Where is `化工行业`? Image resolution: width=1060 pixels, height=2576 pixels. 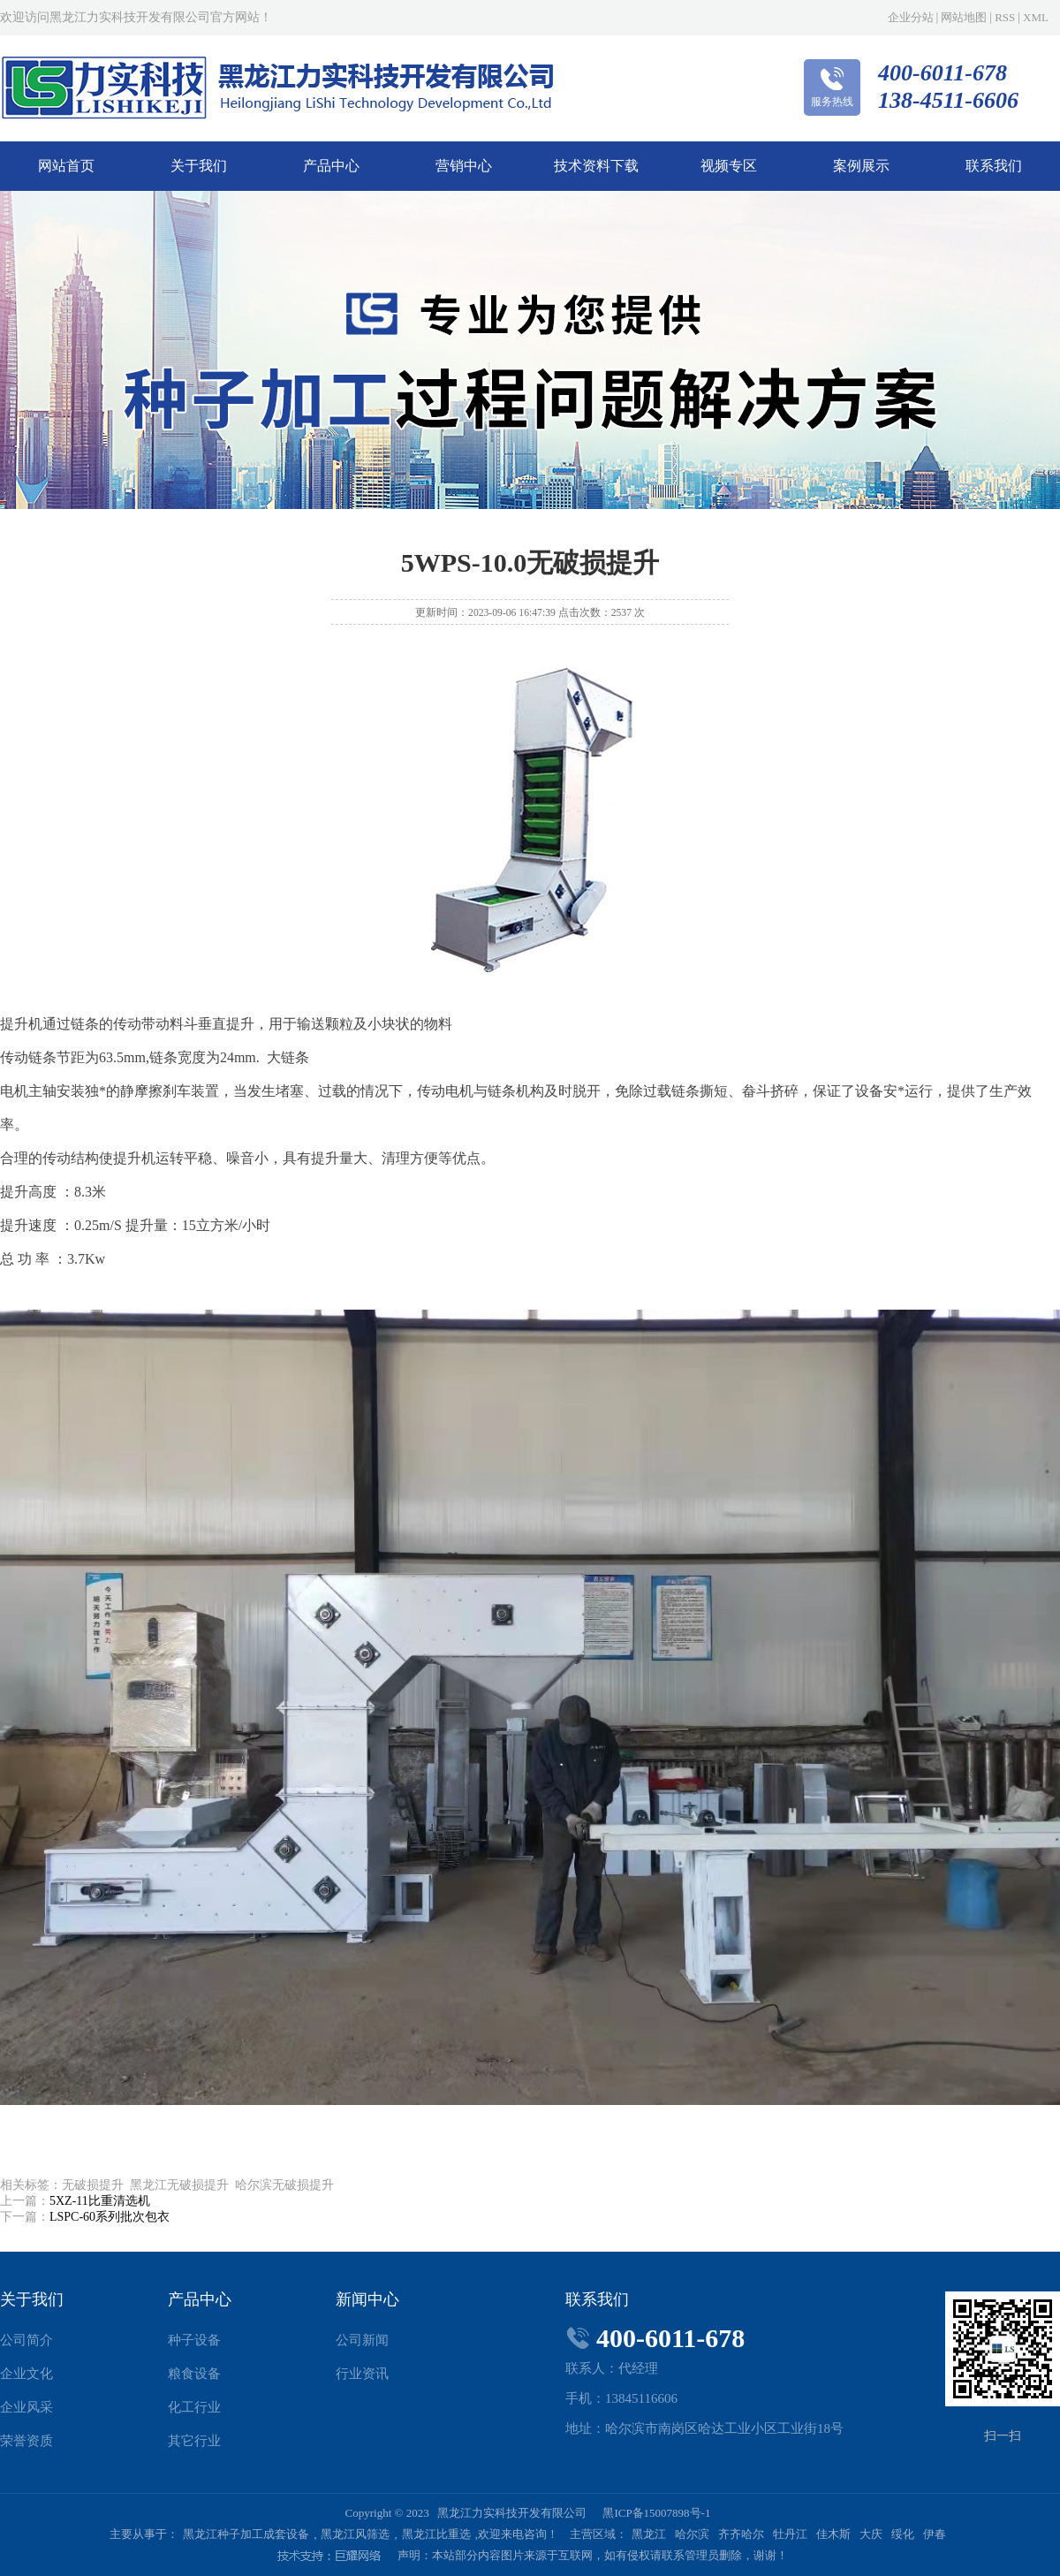
化工行业 is located at coordinates (194, 2407).